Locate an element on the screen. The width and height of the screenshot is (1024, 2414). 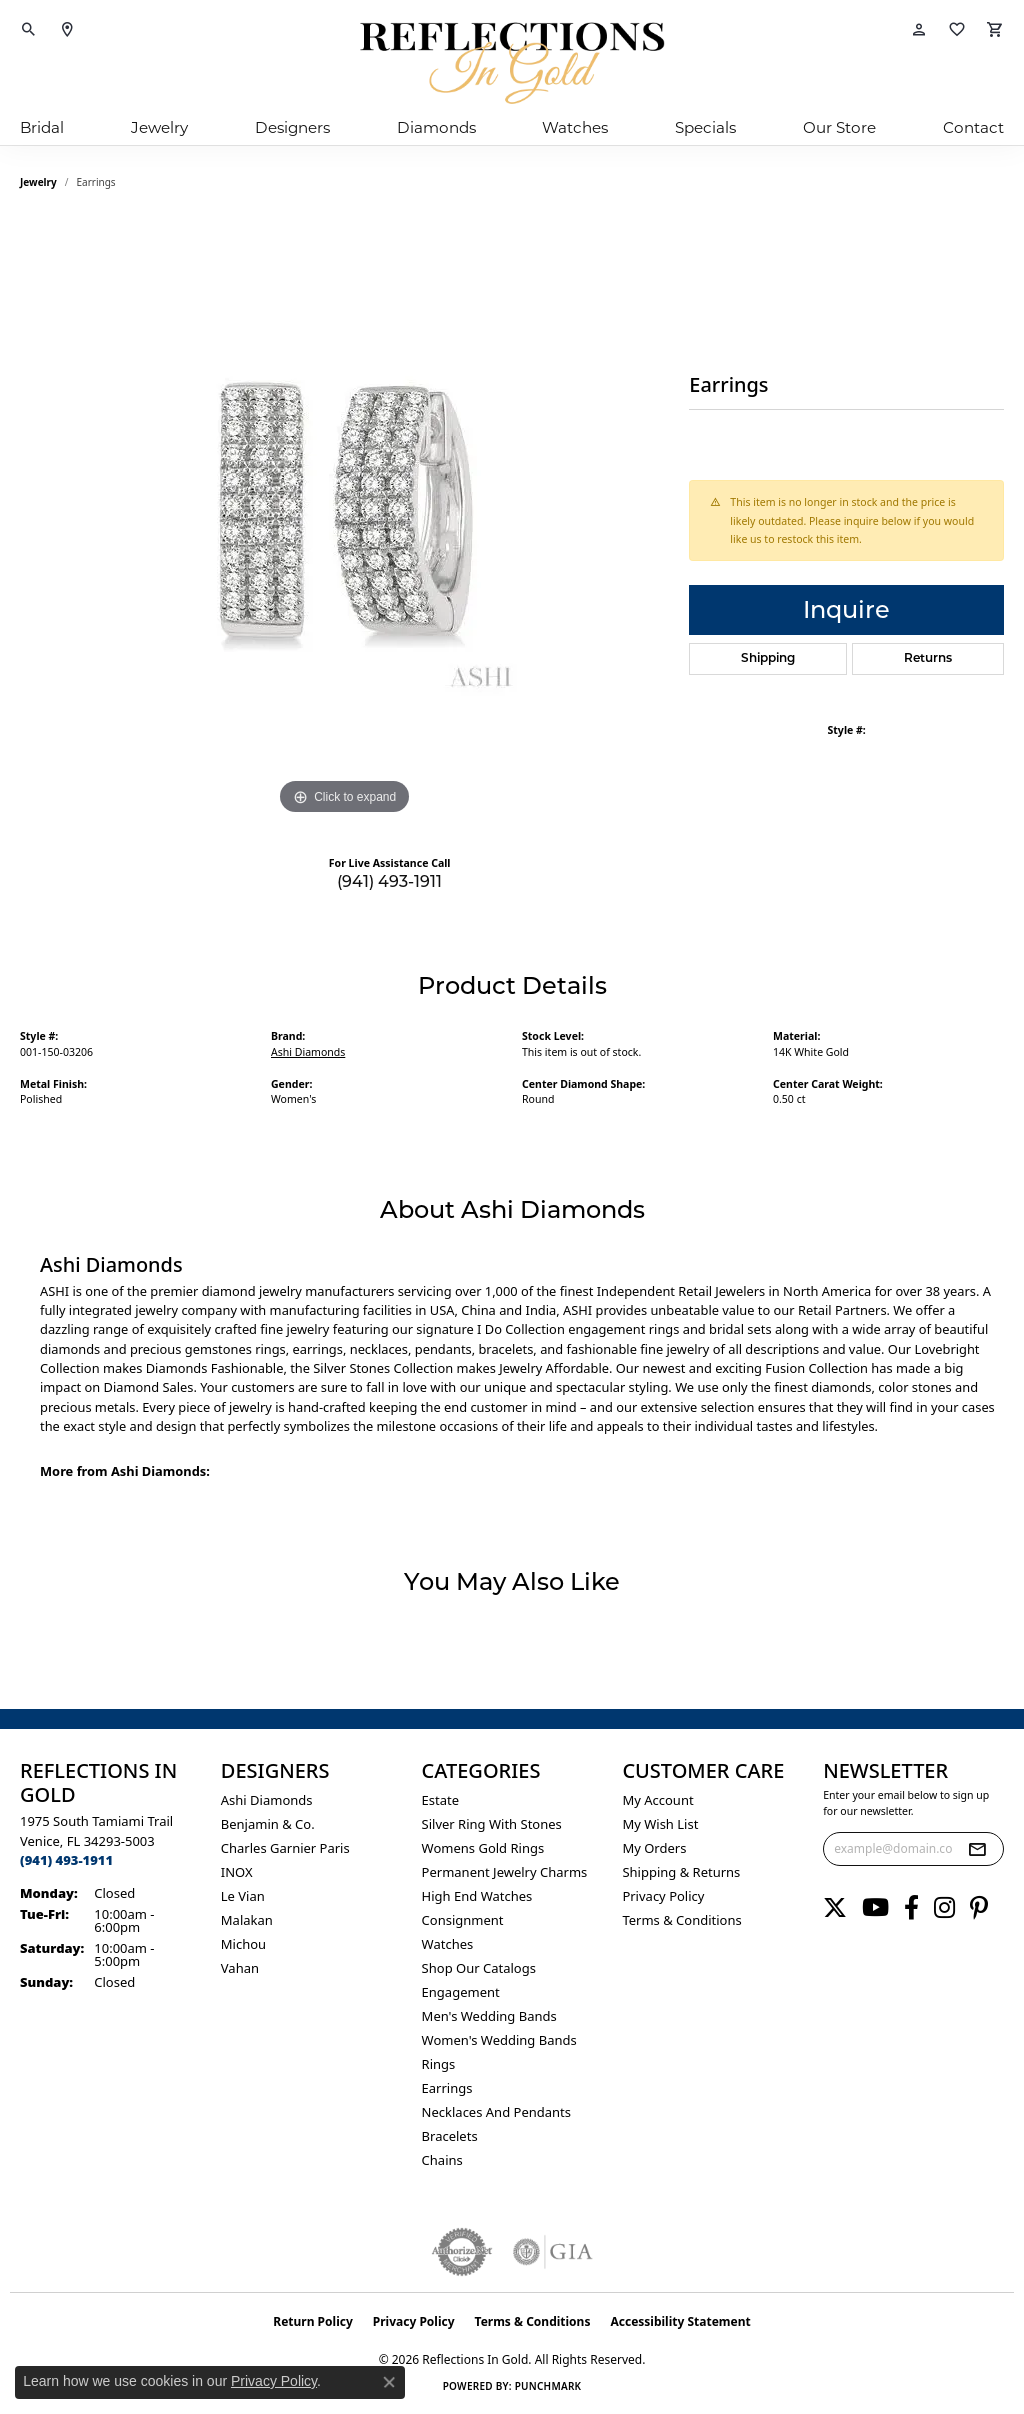
[Follow us on facebook (opens in new tab)] is located at coordinates (911, 1908).